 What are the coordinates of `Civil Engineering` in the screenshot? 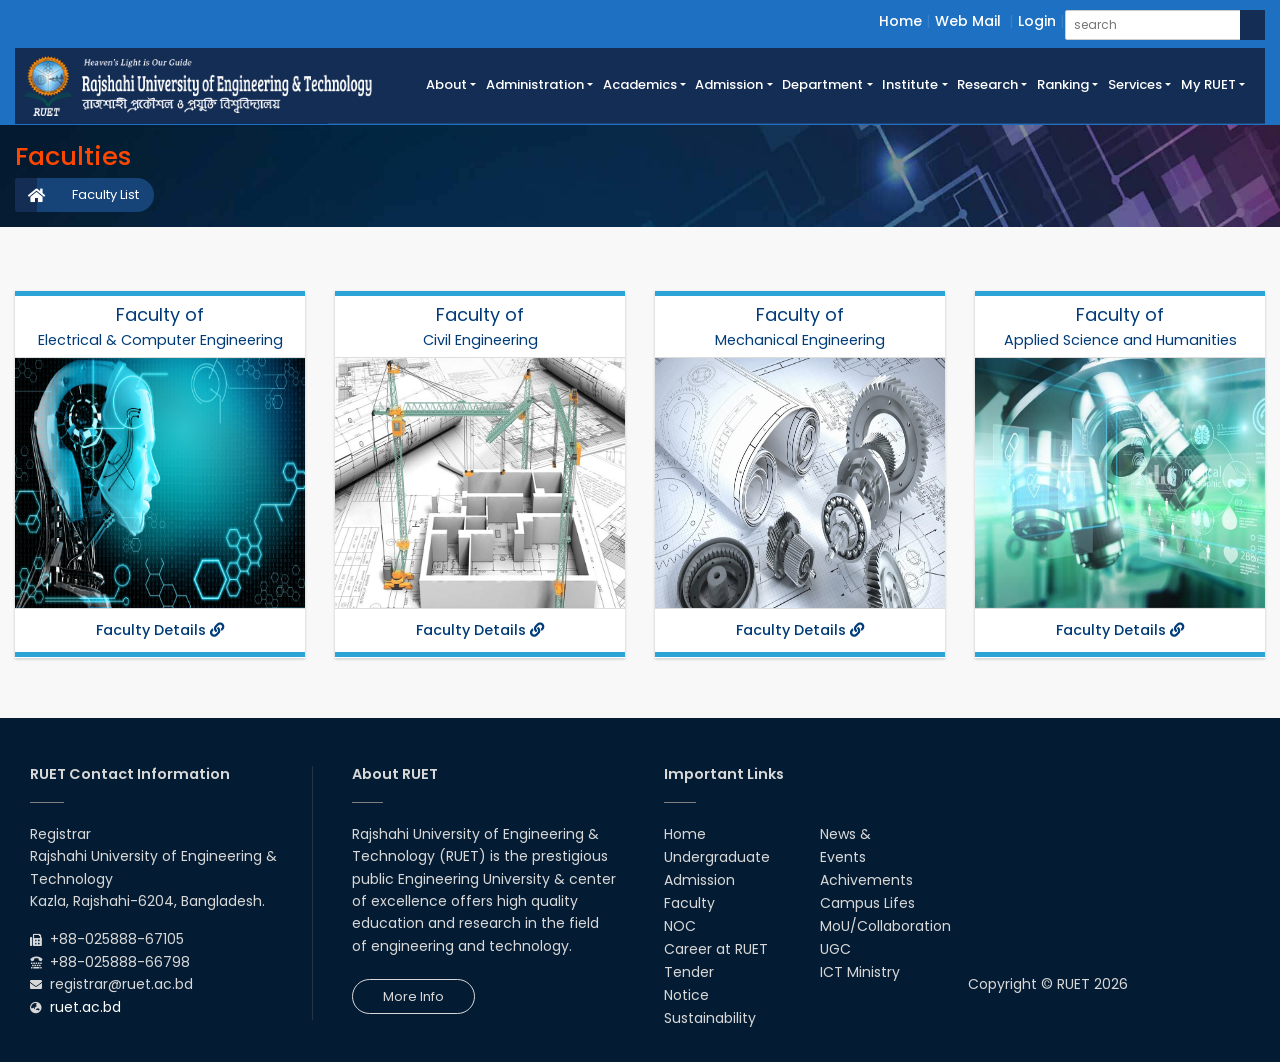 It's located at (480, 340).